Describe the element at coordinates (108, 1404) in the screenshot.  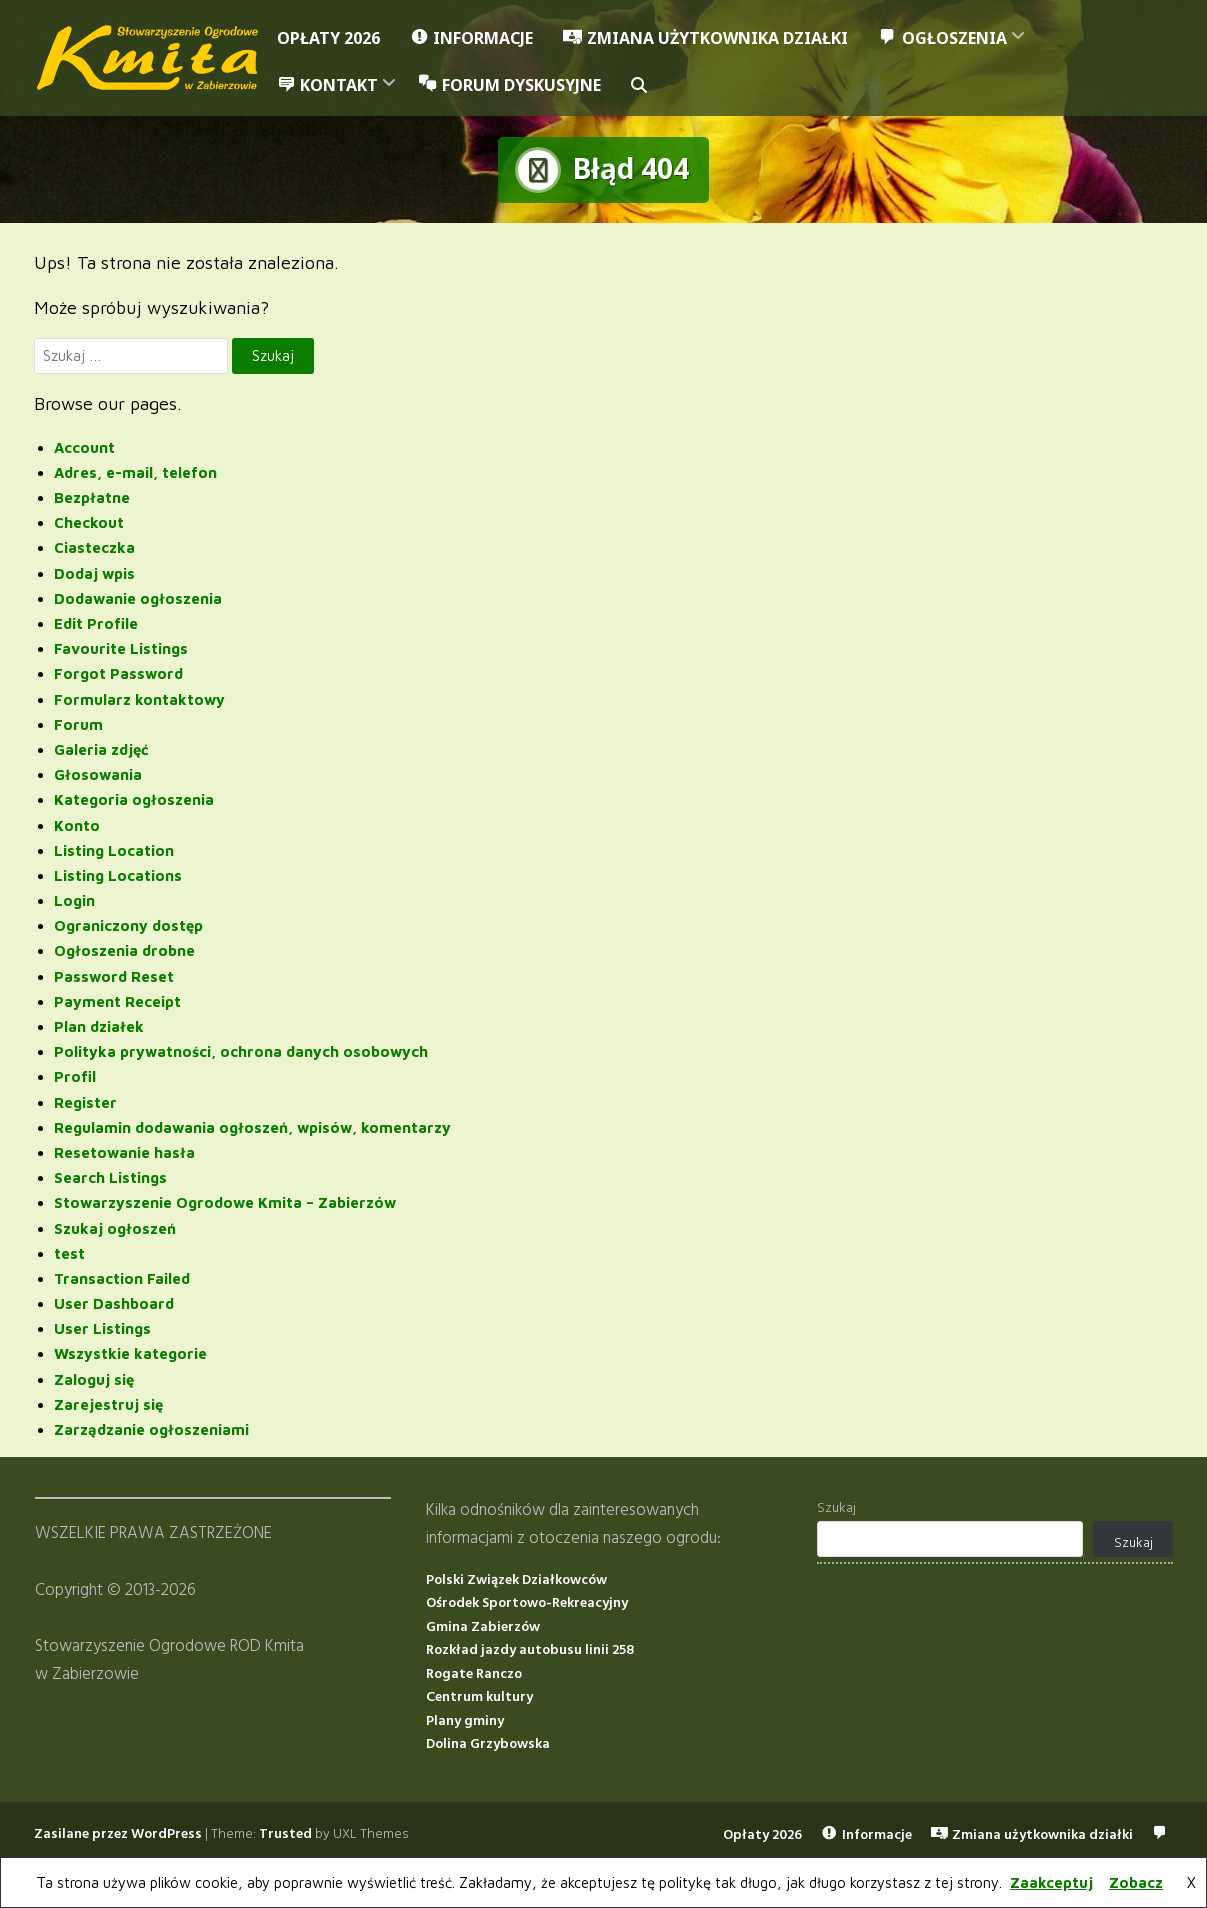
I see `Zarejestruj się` at that location.